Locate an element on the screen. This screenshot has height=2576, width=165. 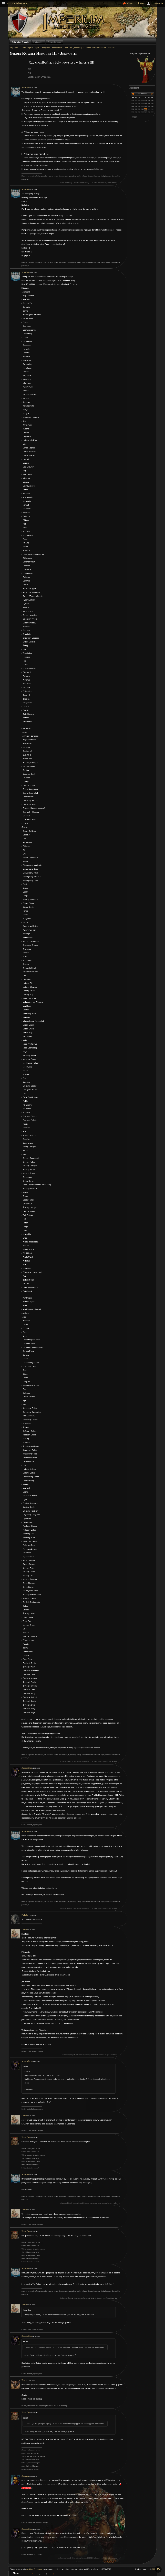
22 is located at coordinates (139, 110).